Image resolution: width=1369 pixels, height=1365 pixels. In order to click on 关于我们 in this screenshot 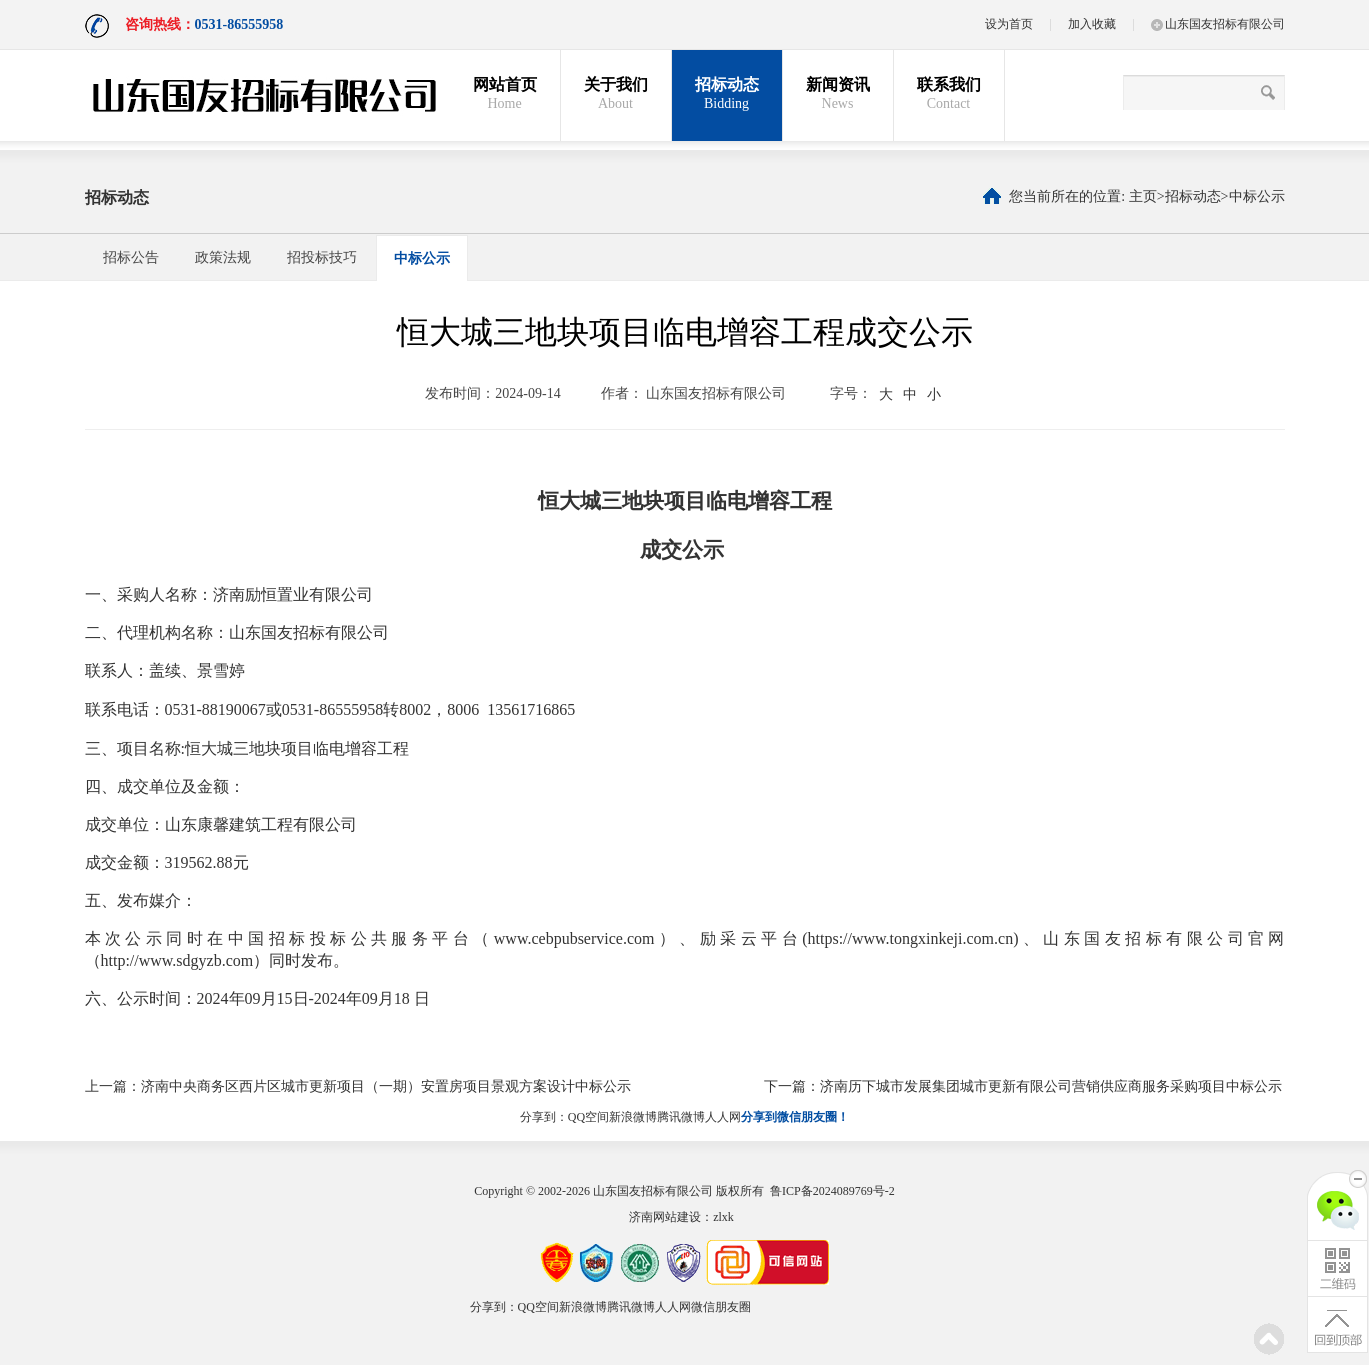, I will do `click(616, 94)`.